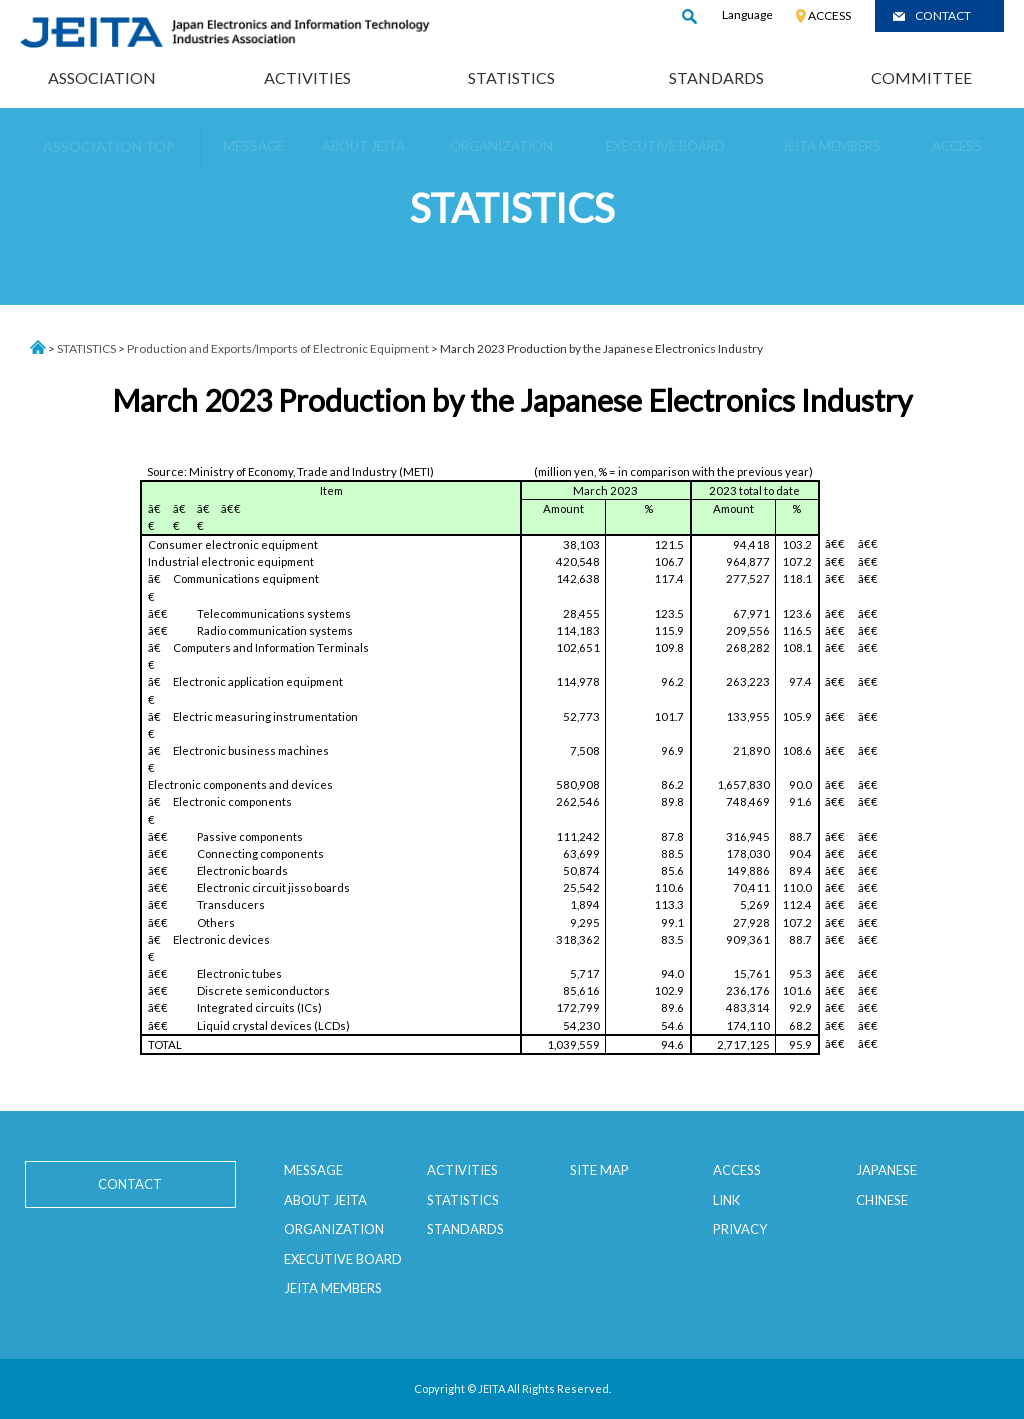  What do you see at coordinates (313, 1170) in the screenshot?
I see `MESSAGE` at bounding box center [313, 1170].